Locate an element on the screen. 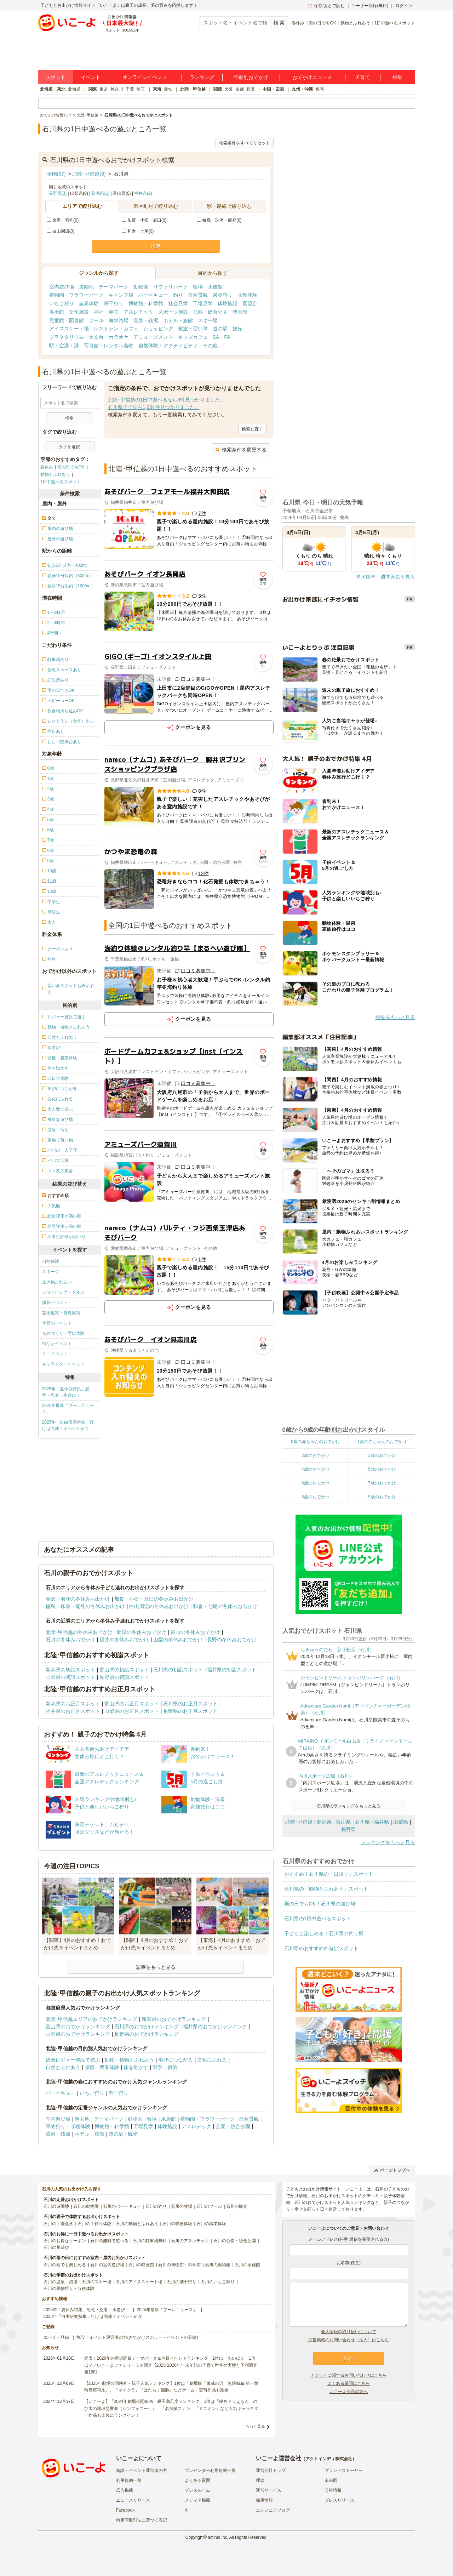 The width and height of the screenshot is (453, 2576). 金沢・羽咋の冬休みお出かけ is located at coordinates (78, 1599).